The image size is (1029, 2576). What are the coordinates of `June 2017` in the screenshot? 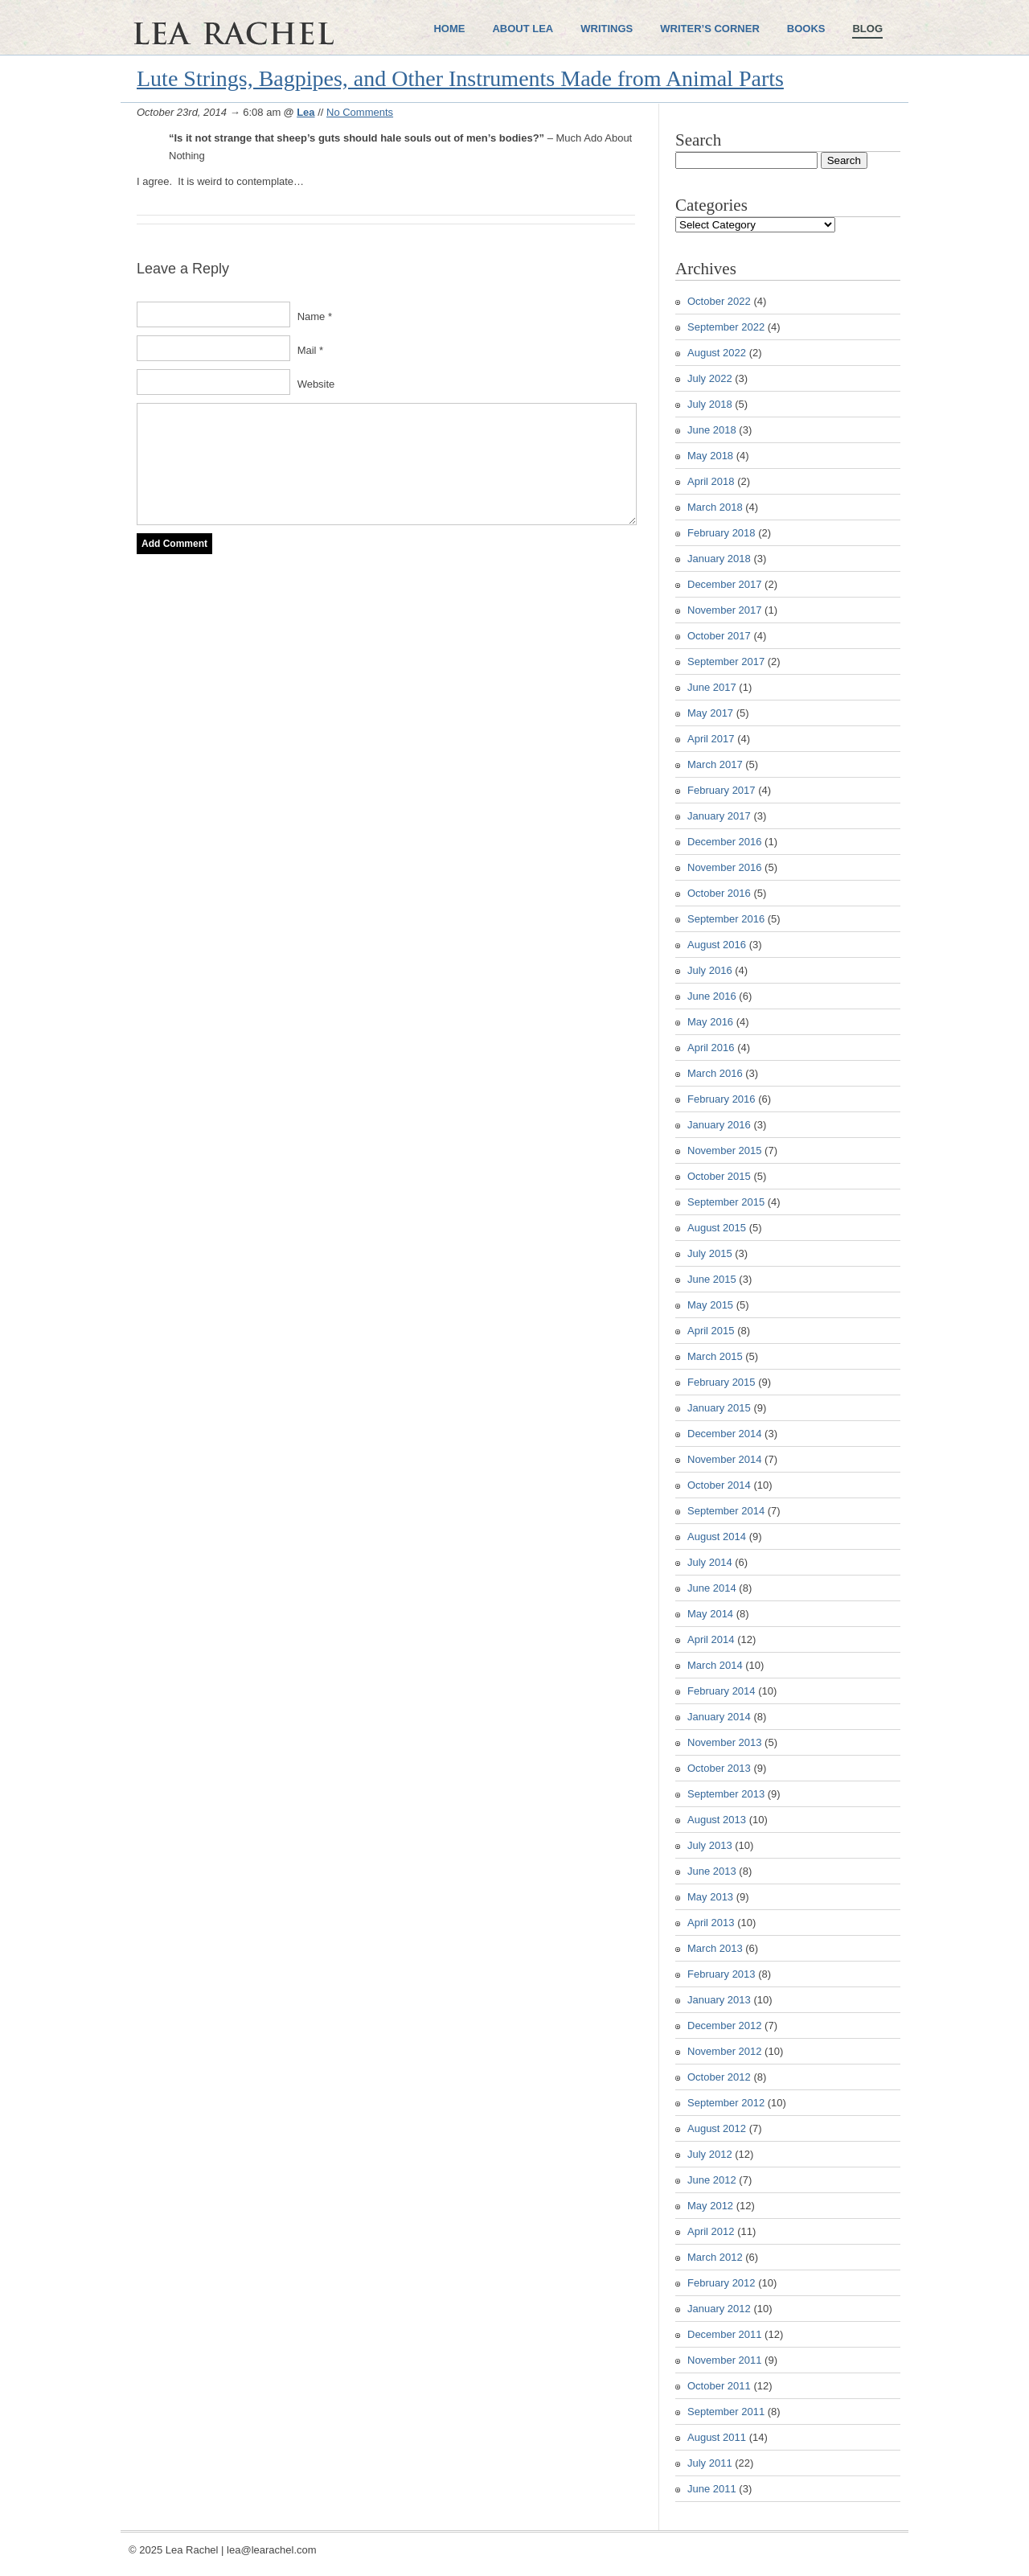 It's located at (711, 687).